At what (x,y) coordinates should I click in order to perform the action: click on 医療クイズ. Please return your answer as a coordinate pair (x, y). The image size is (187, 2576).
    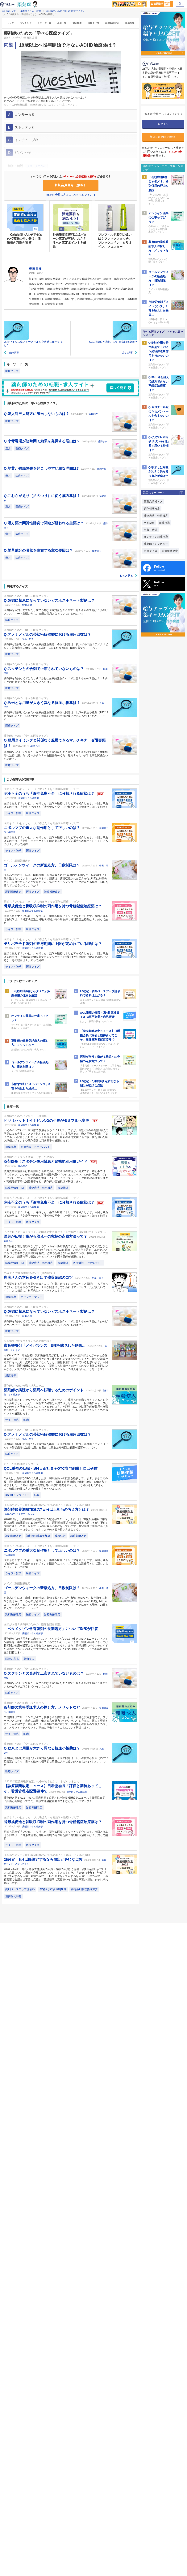
    Looking at the image, I should click on (93, 23).